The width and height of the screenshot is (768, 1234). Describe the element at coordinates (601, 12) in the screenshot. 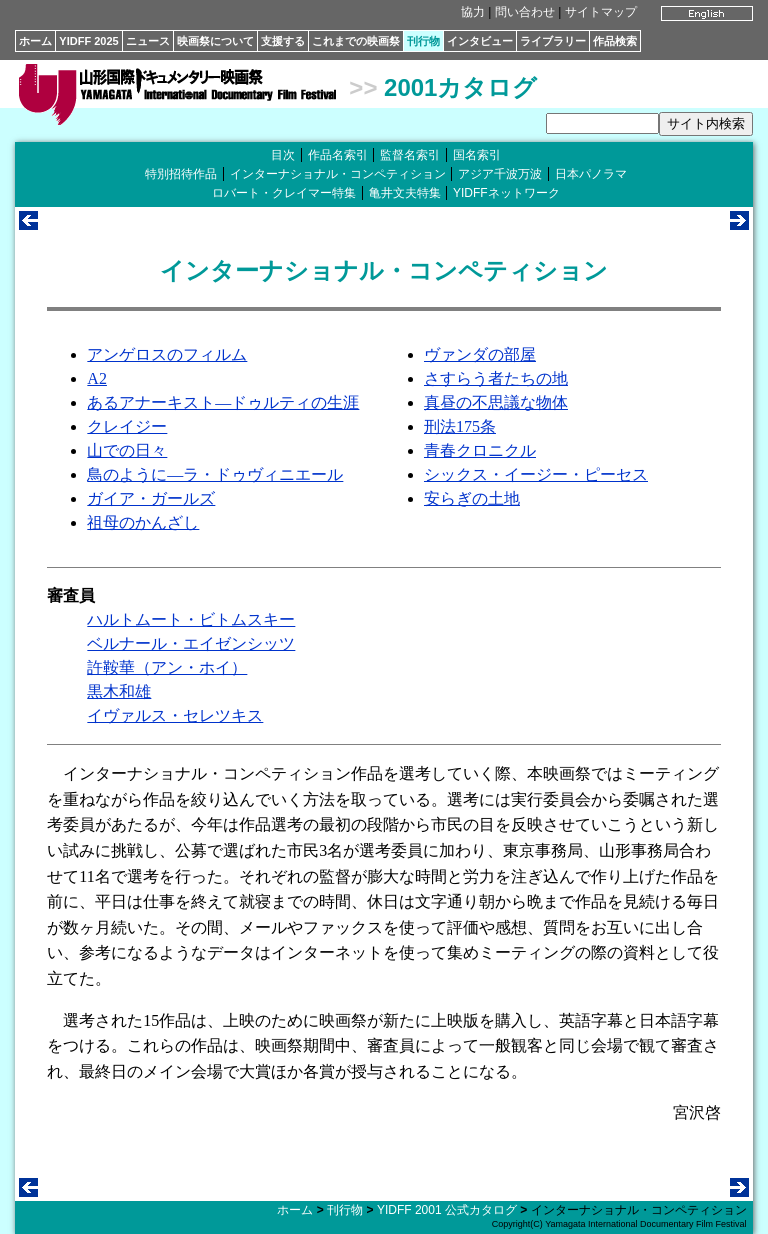

I see `サイトマップ` at that location.